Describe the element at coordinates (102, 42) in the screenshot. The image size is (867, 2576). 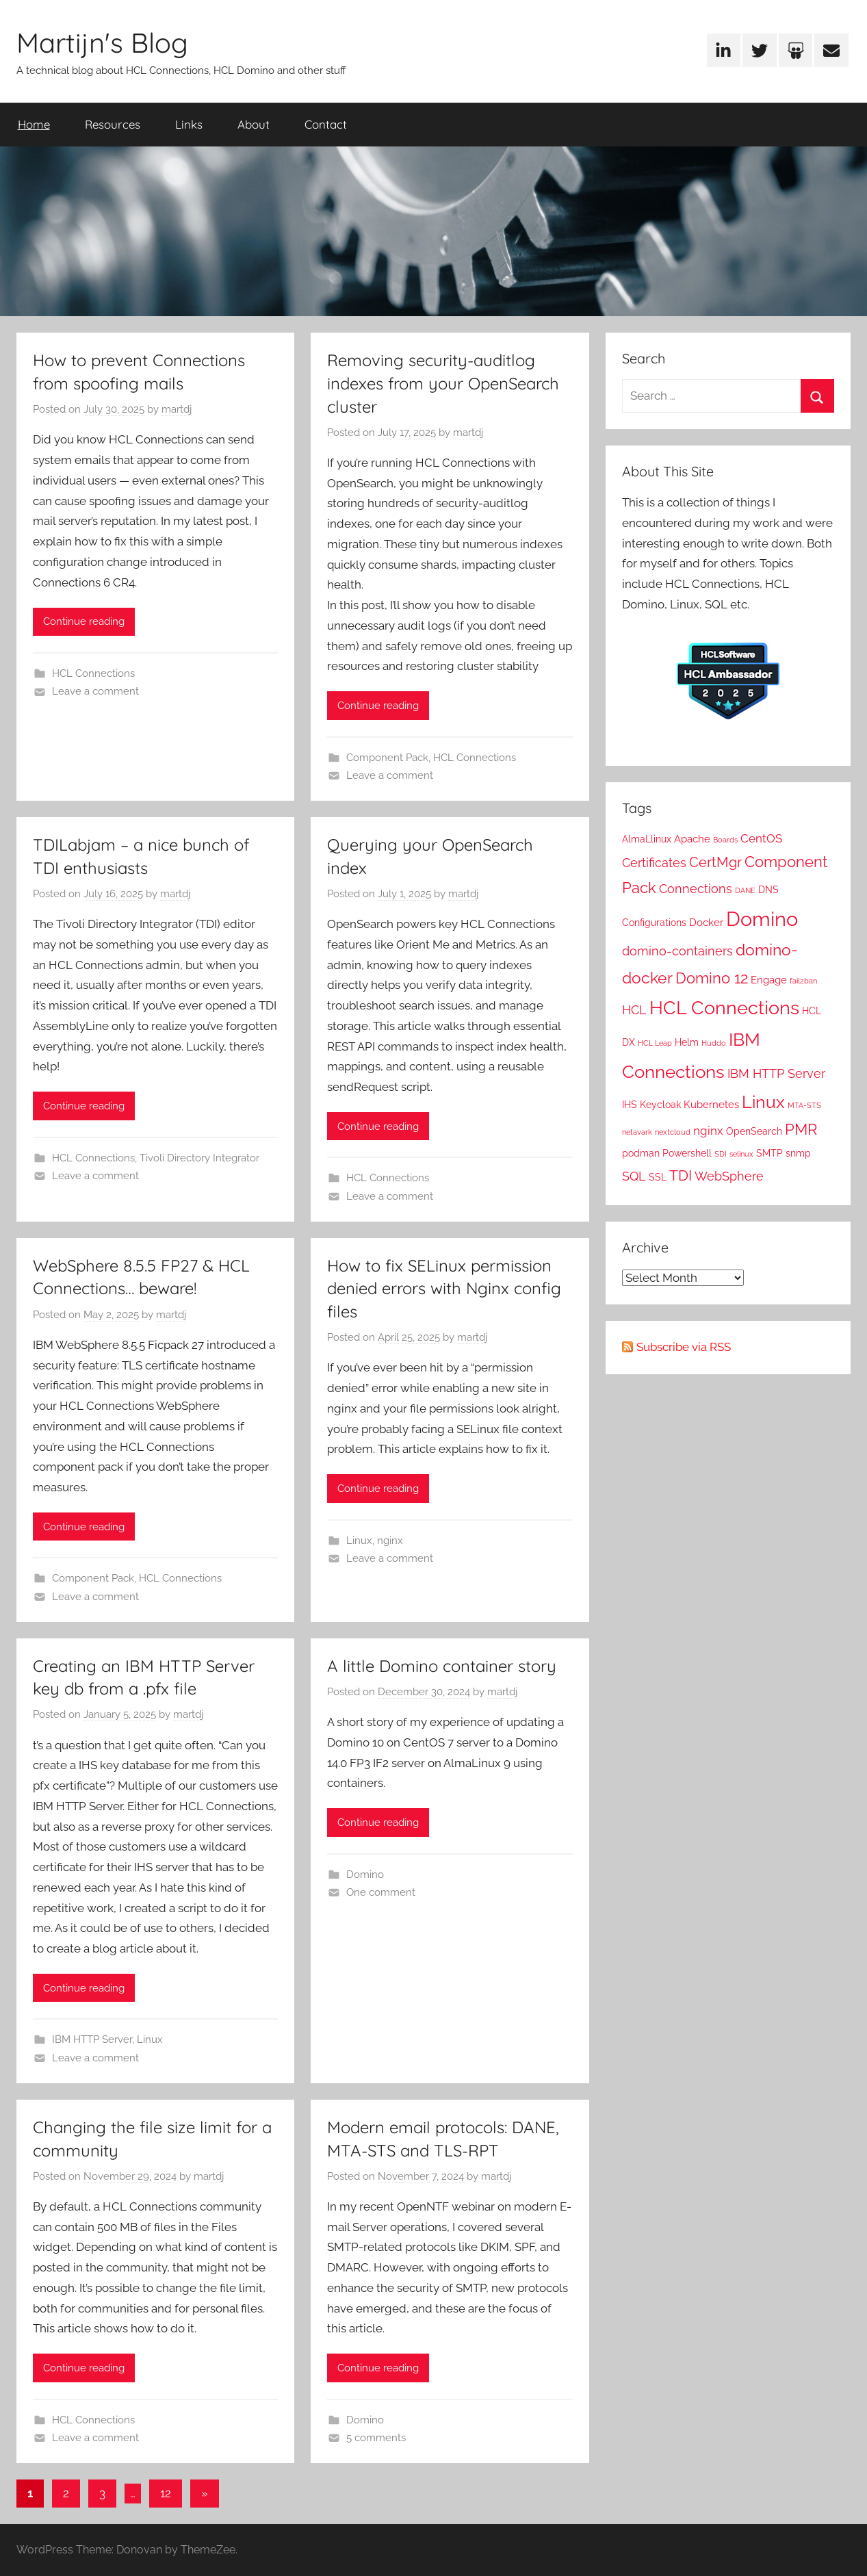
I see `Martijn's Blog` at that location.